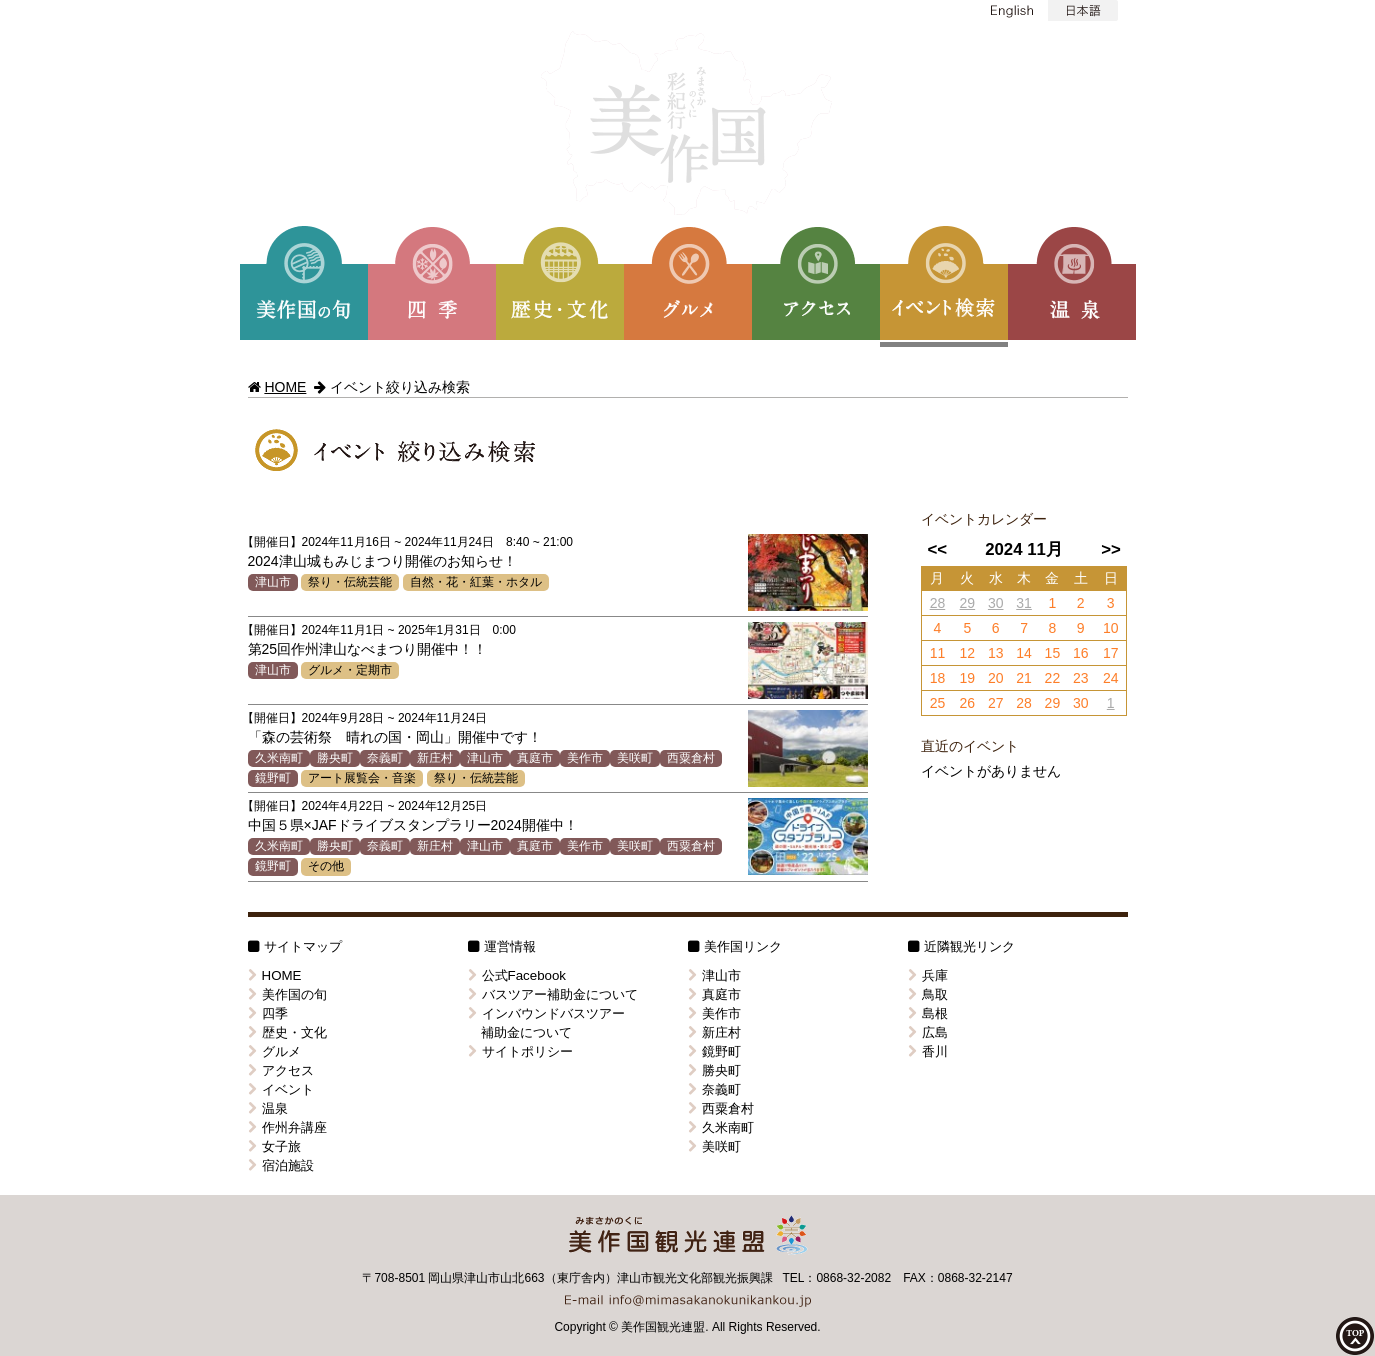 This screenshot has width=1375, height=1356. Describe the element at coordinates (585, 758) in the screenshot. I see `美作市` at that location.